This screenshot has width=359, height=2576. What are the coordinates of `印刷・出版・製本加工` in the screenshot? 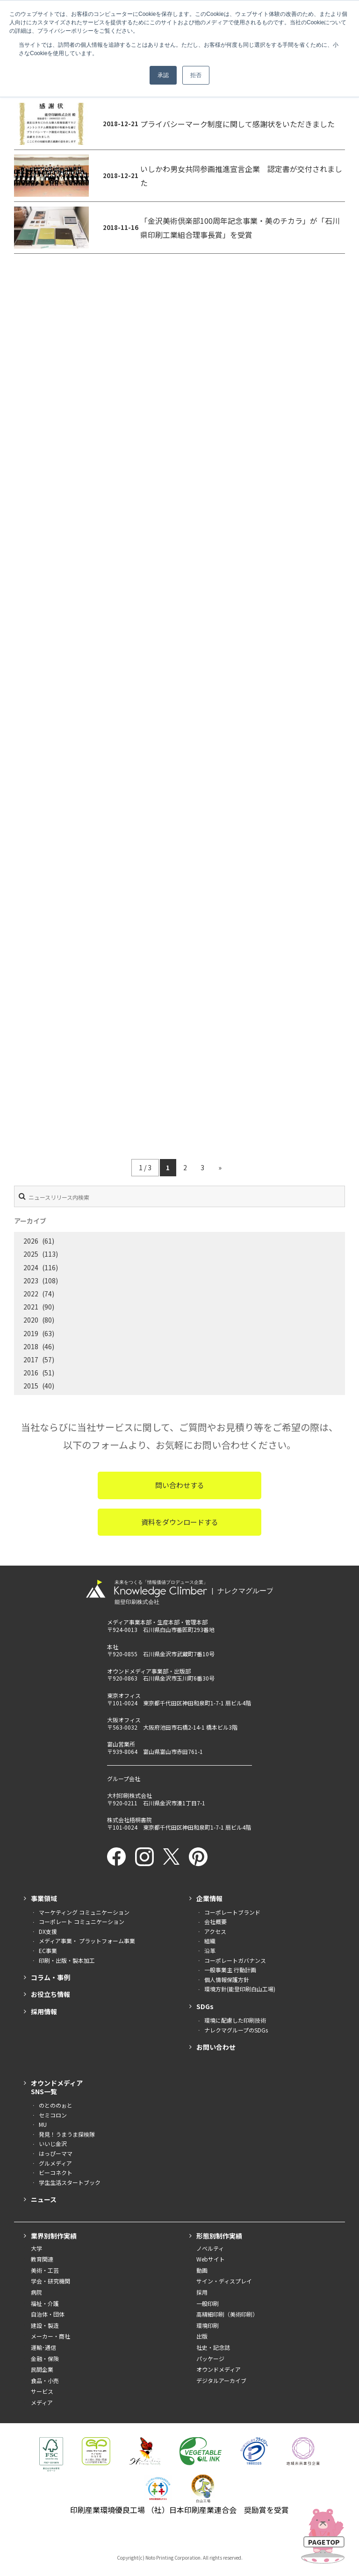 It's located at (67, 1960).